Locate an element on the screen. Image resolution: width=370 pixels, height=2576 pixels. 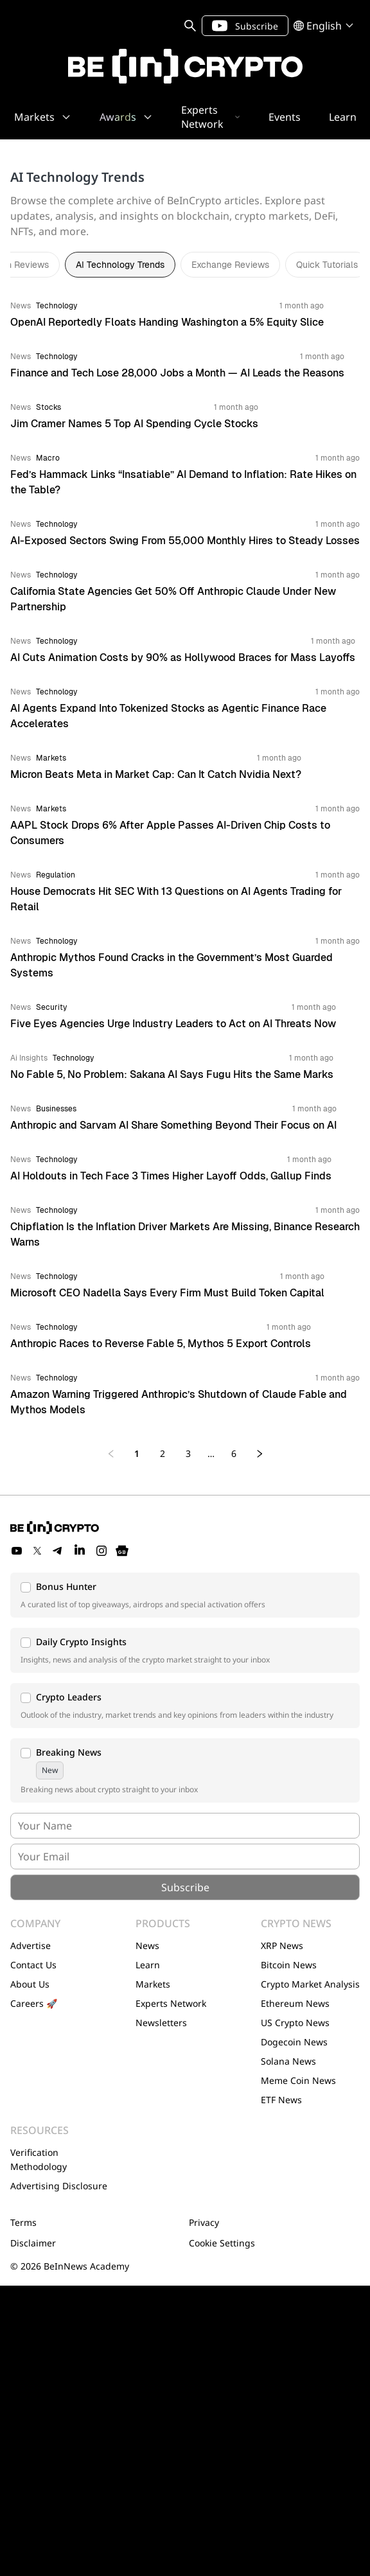
Contact Us is located at coordinates (33, 1965).